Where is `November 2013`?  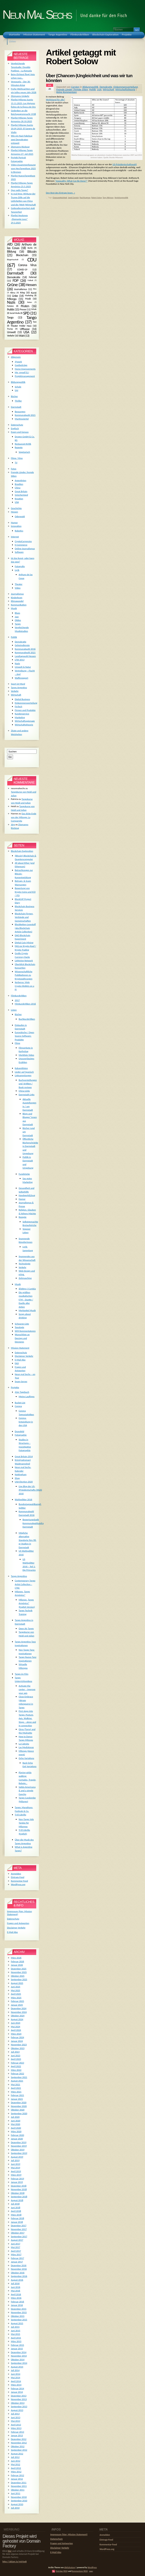
November 2013 is located at coordinates (19, 2399).